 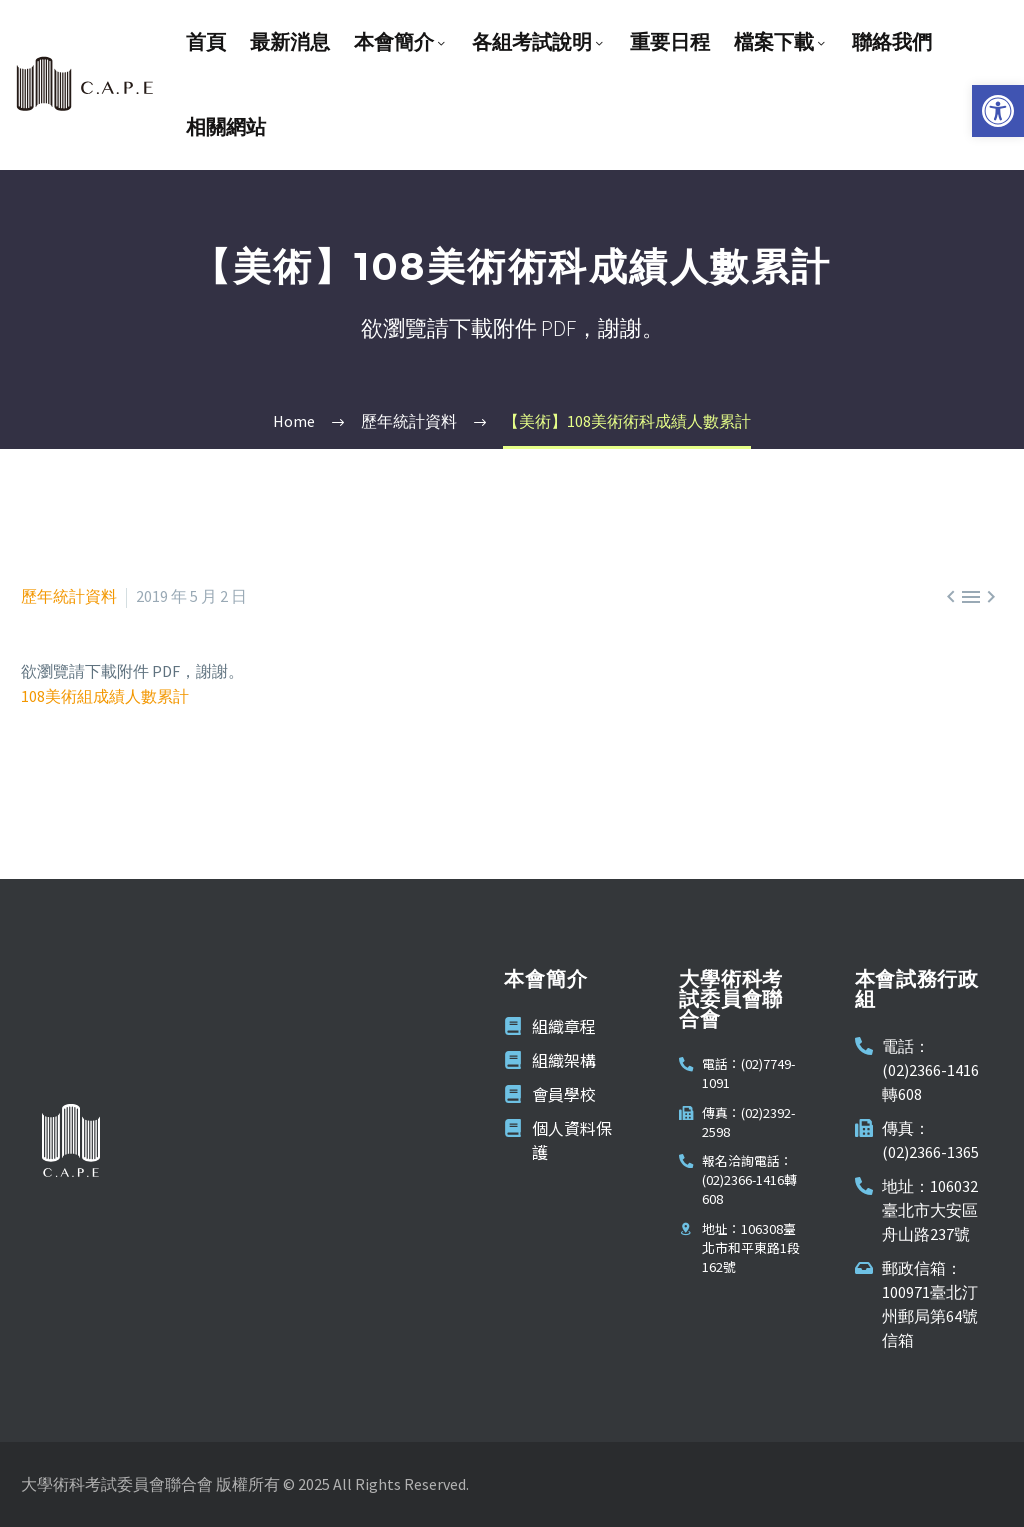 I want to click on 最新消息 [link], so click(x=290, y=42).